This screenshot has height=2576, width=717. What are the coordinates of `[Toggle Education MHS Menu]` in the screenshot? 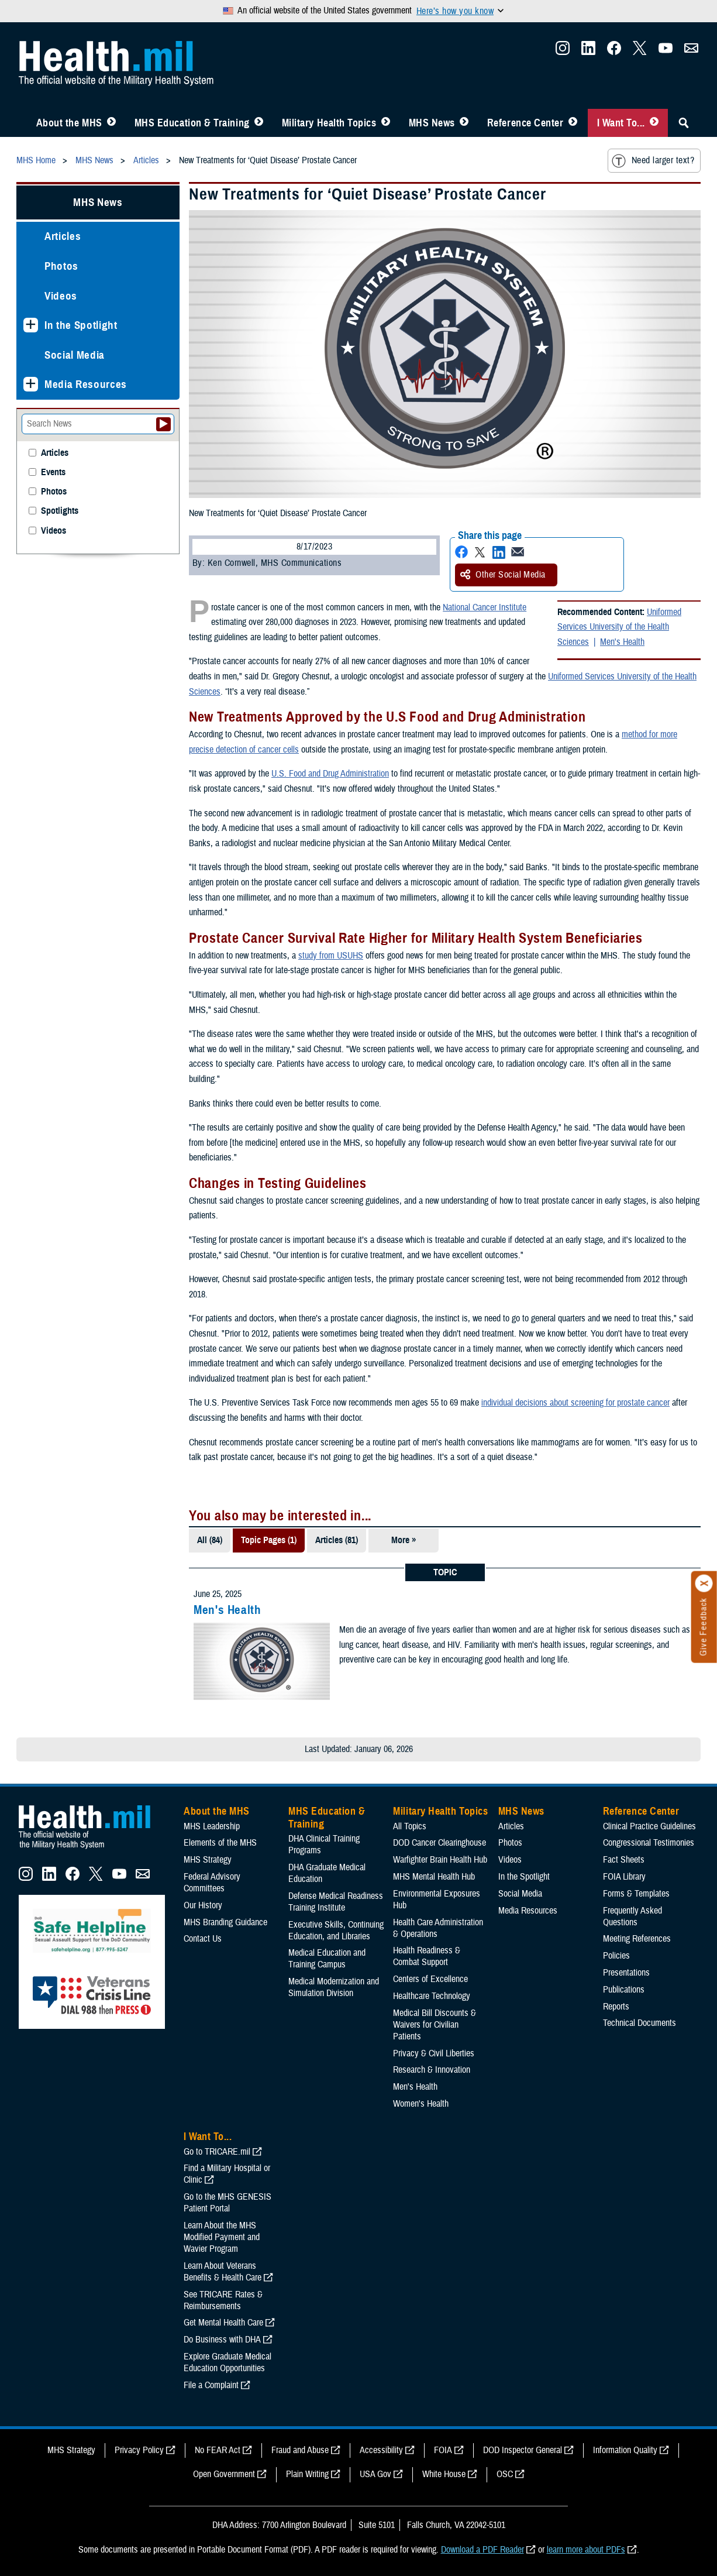 It's located at (258, 122).